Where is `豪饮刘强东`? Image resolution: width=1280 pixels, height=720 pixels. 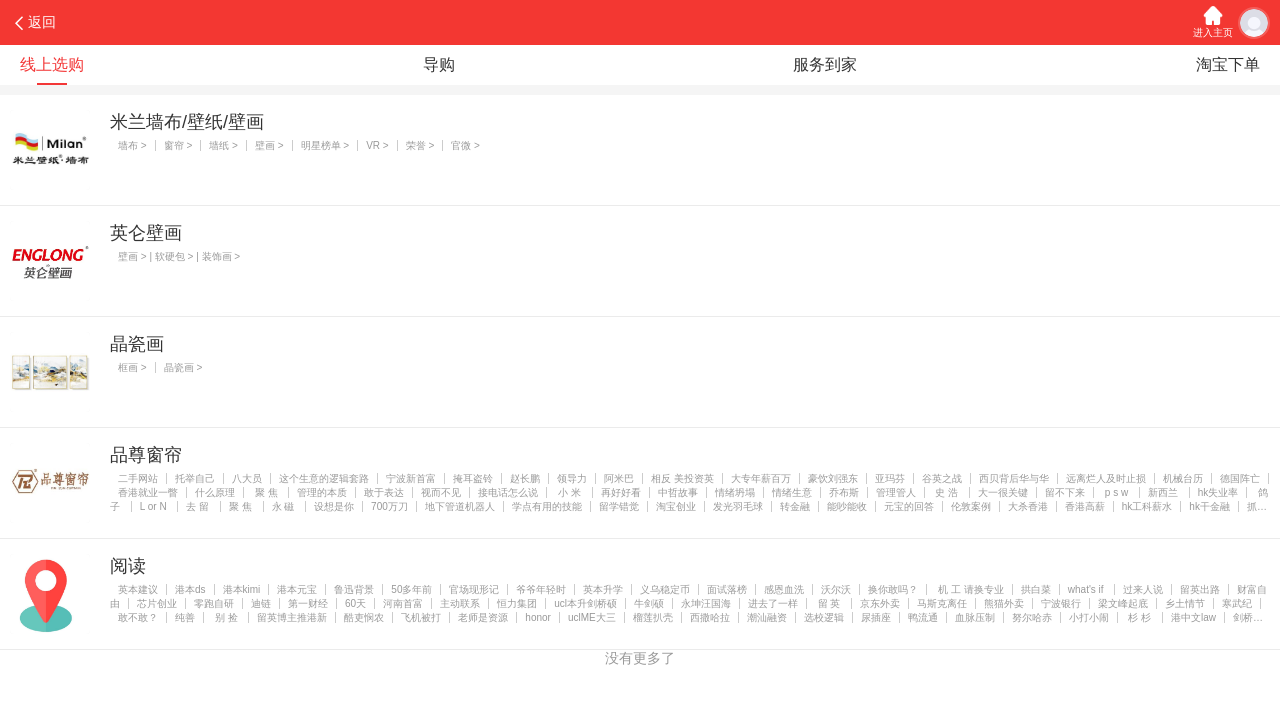 豪饮刘强东 is located at coordinates (833, 478).